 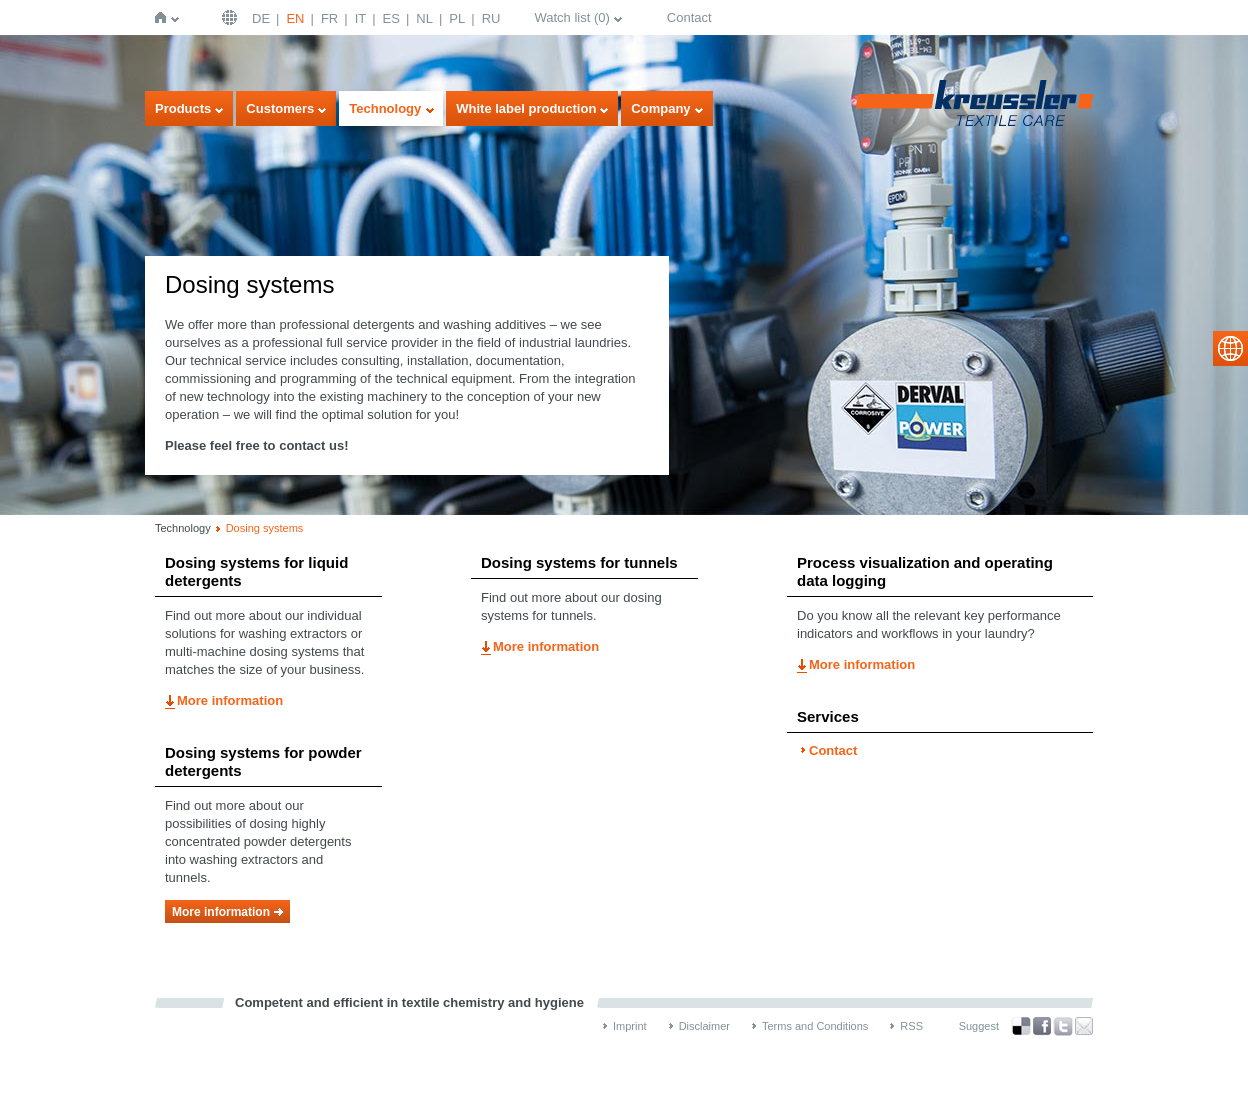 I want to click on DE, so click(x=261, y=18).